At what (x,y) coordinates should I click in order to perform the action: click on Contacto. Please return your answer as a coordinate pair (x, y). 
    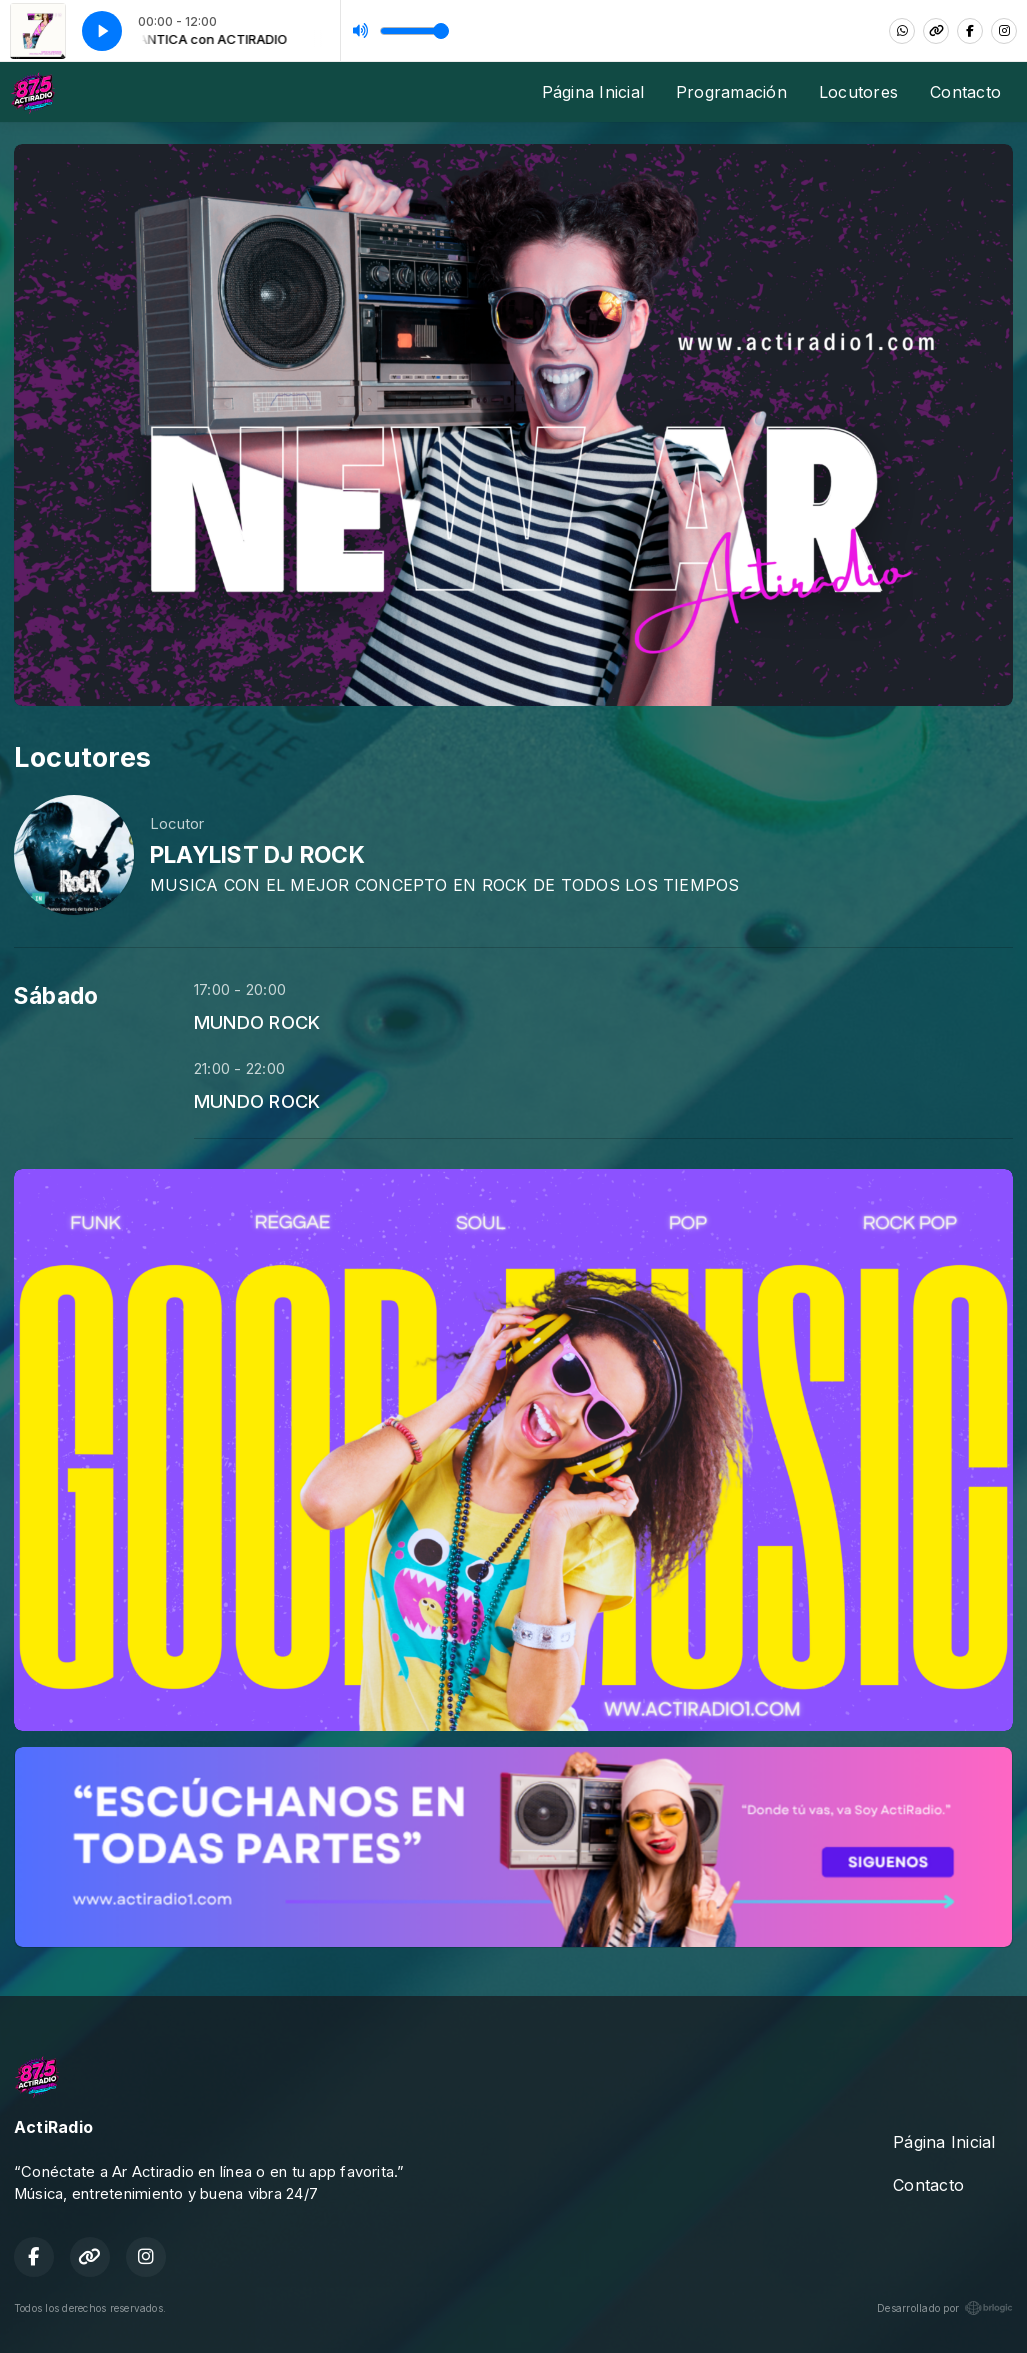
    Looking at the image, I should click on (965, 92).